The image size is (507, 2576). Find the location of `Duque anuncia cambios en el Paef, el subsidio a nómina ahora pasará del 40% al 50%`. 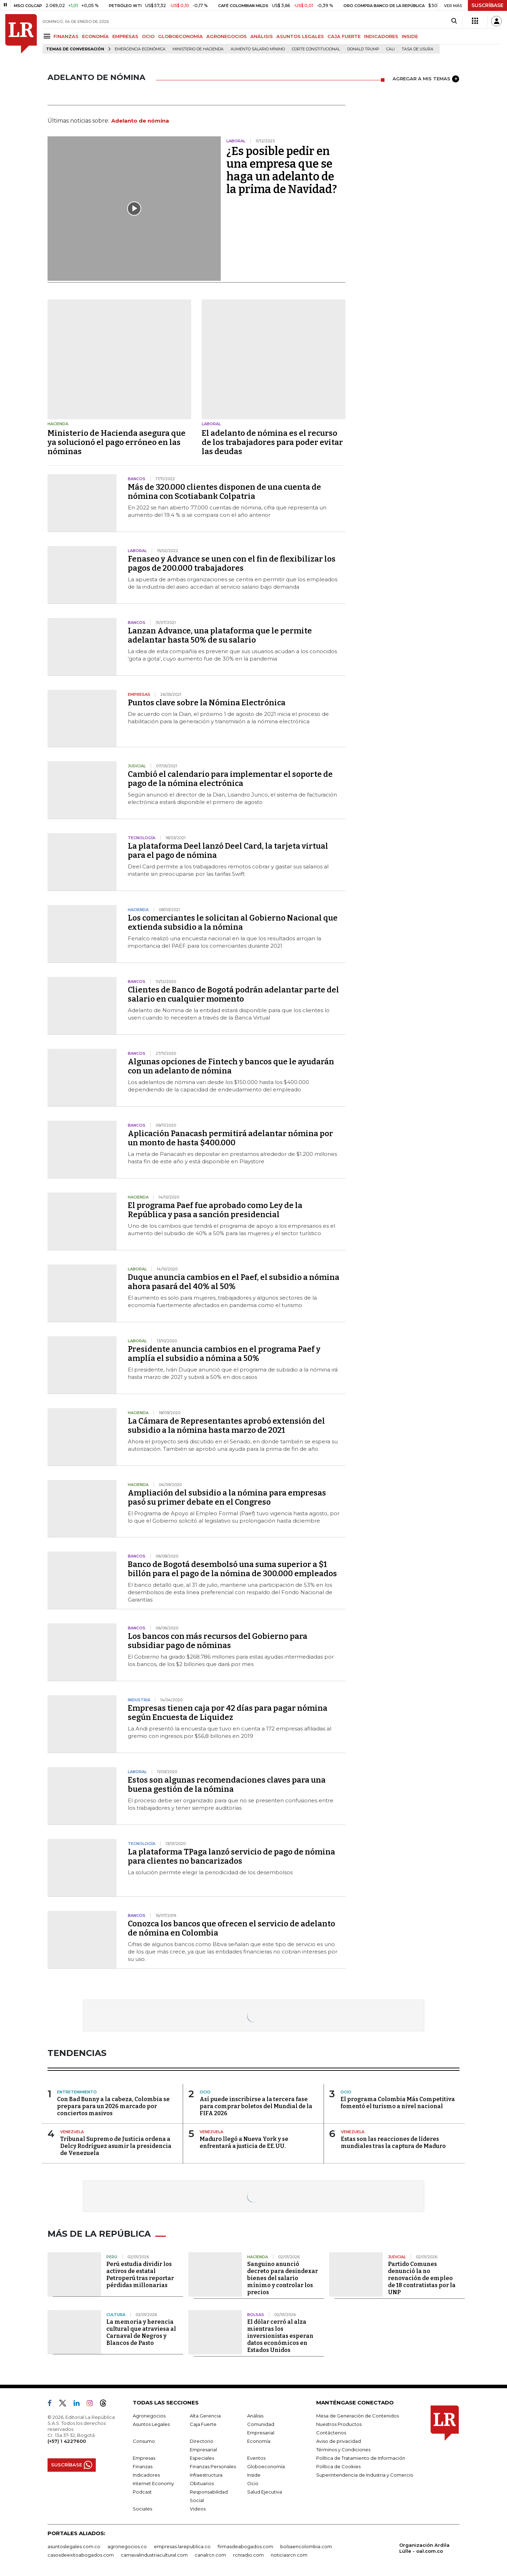

Duque anuncia cambios en el Paef, el subsidio a nómina ahora pasará del 40% al 50% is located at coordinates (233, 1281).